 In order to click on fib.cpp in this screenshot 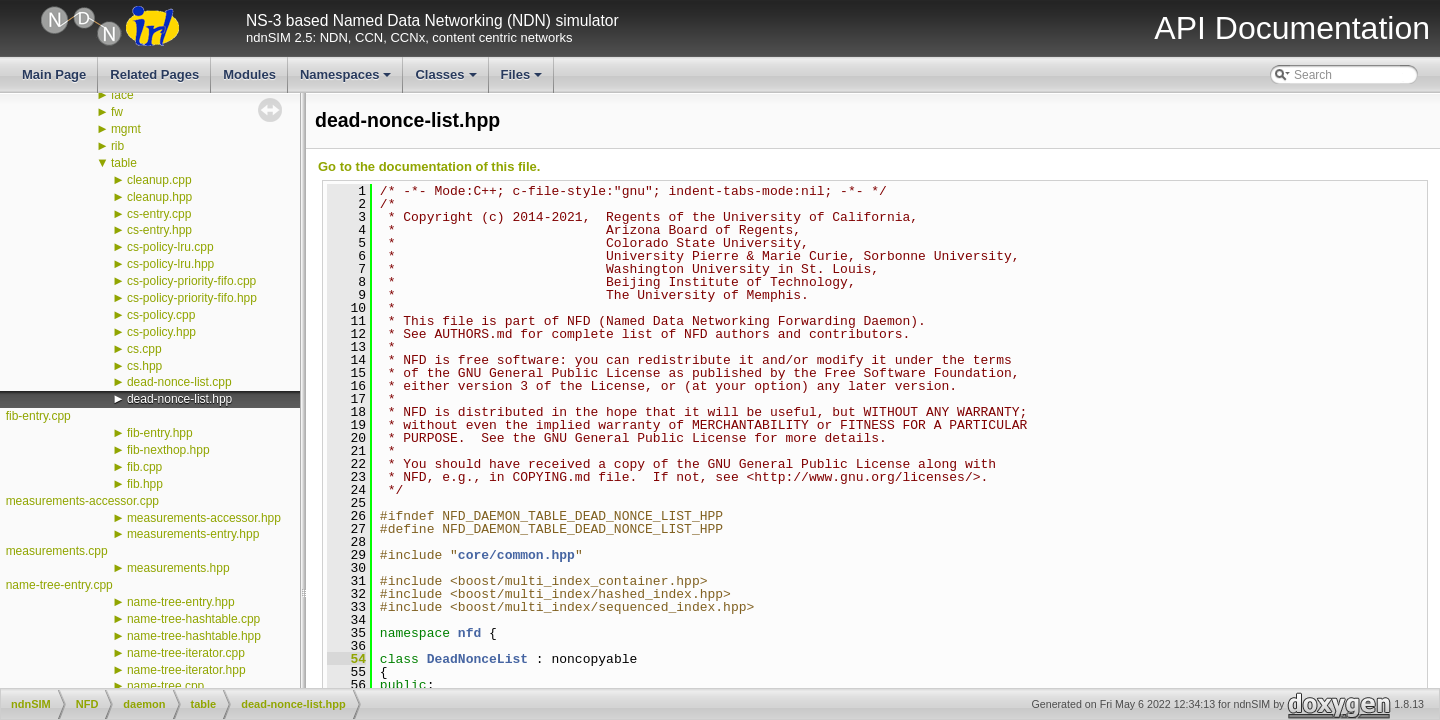, I will do `click(144, 467)`.